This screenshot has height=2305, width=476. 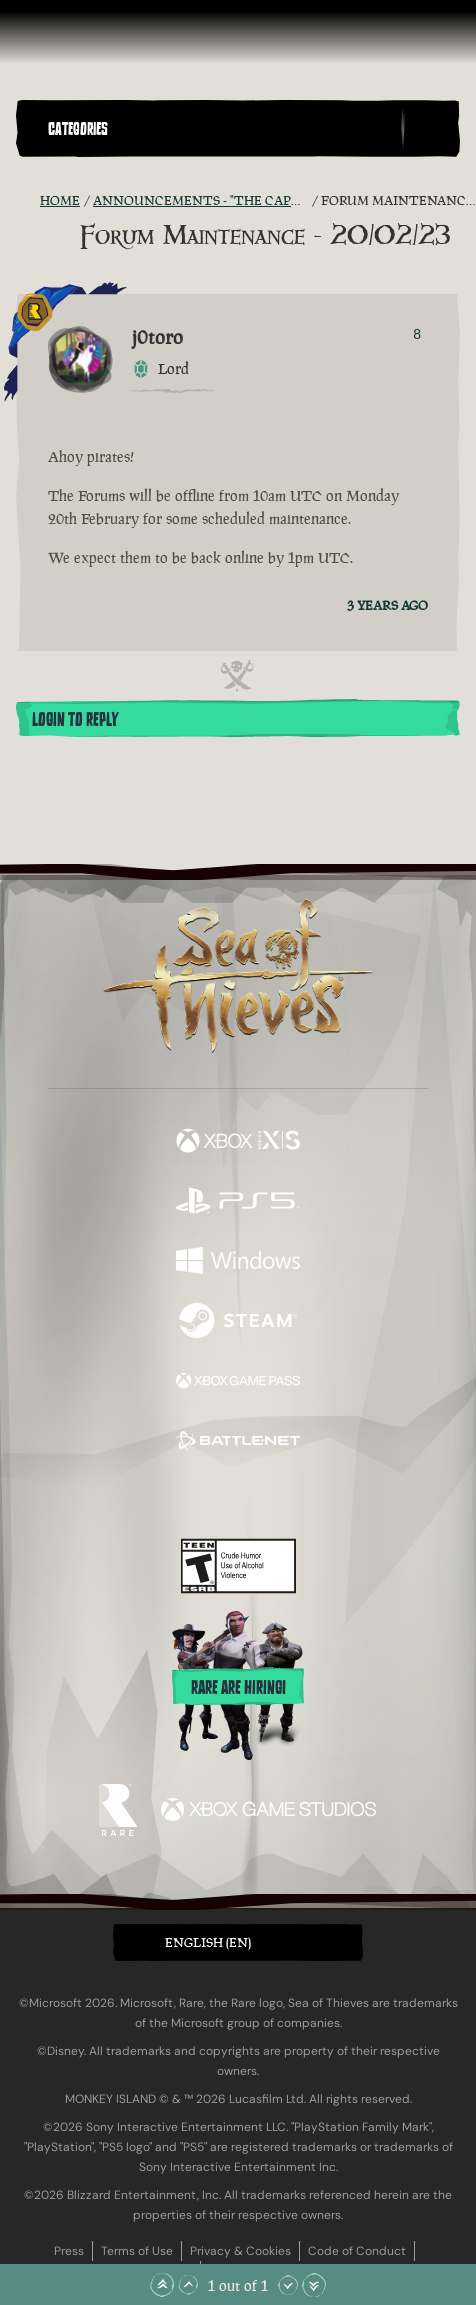 What do you see at coordinates (238, 1383) in the screenshot?
I see `[Available on Xbox Game Pass]` at bounding box center [238, 1383].